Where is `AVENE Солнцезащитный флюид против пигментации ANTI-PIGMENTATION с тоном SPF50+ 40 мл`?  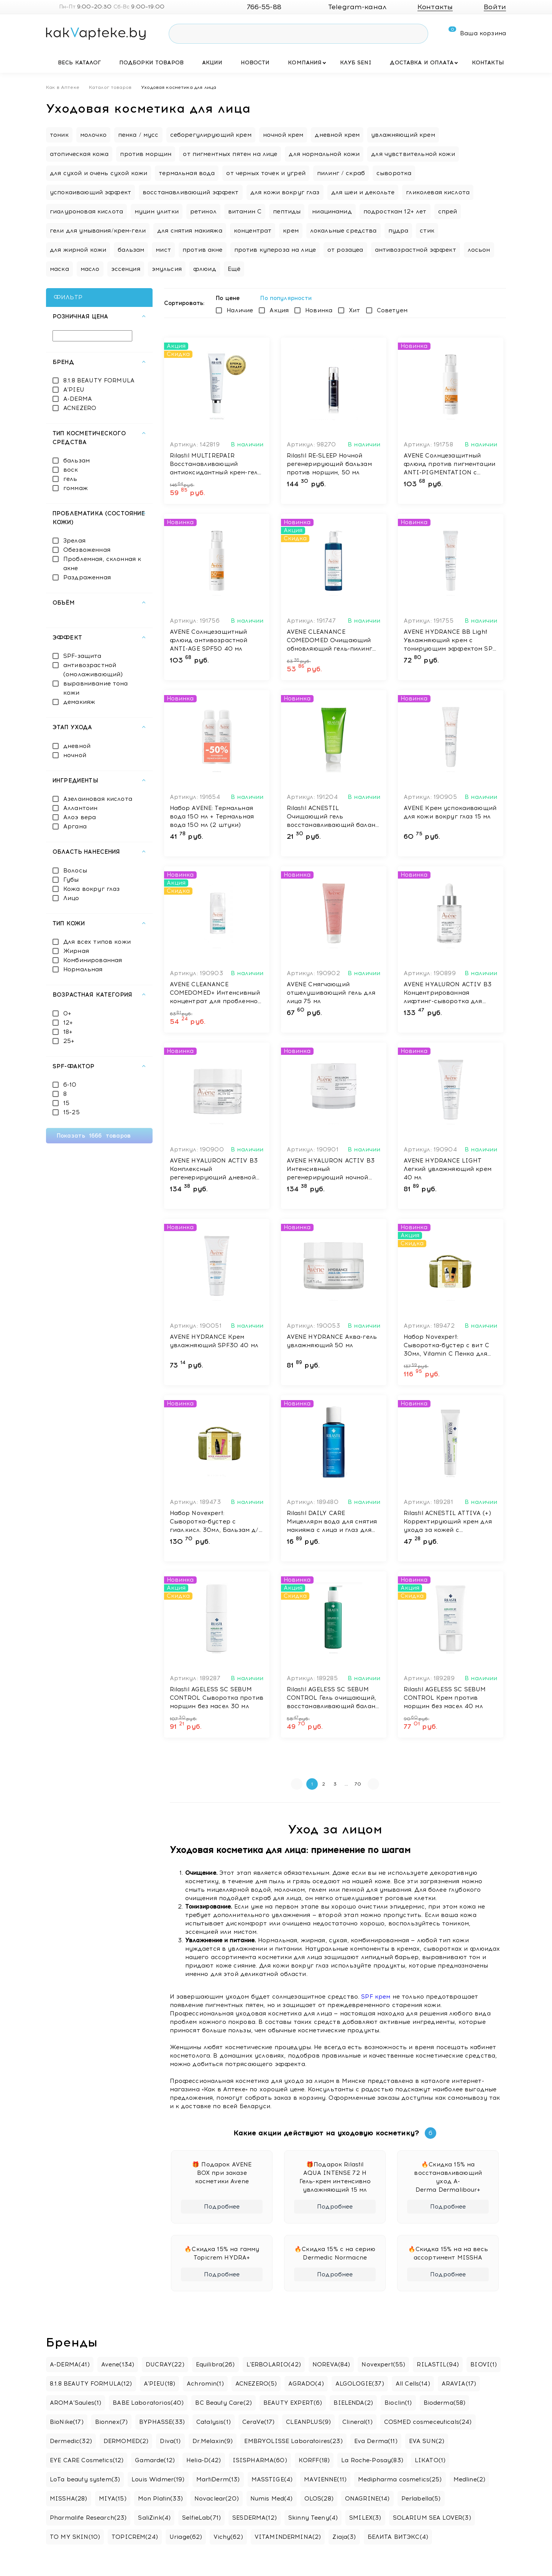
AVENE Солнцезащитный флюид против пигментации ANTI-PIGMENTATION с тоном SPF50+ 40 мл is located at coordinates (450, 464).